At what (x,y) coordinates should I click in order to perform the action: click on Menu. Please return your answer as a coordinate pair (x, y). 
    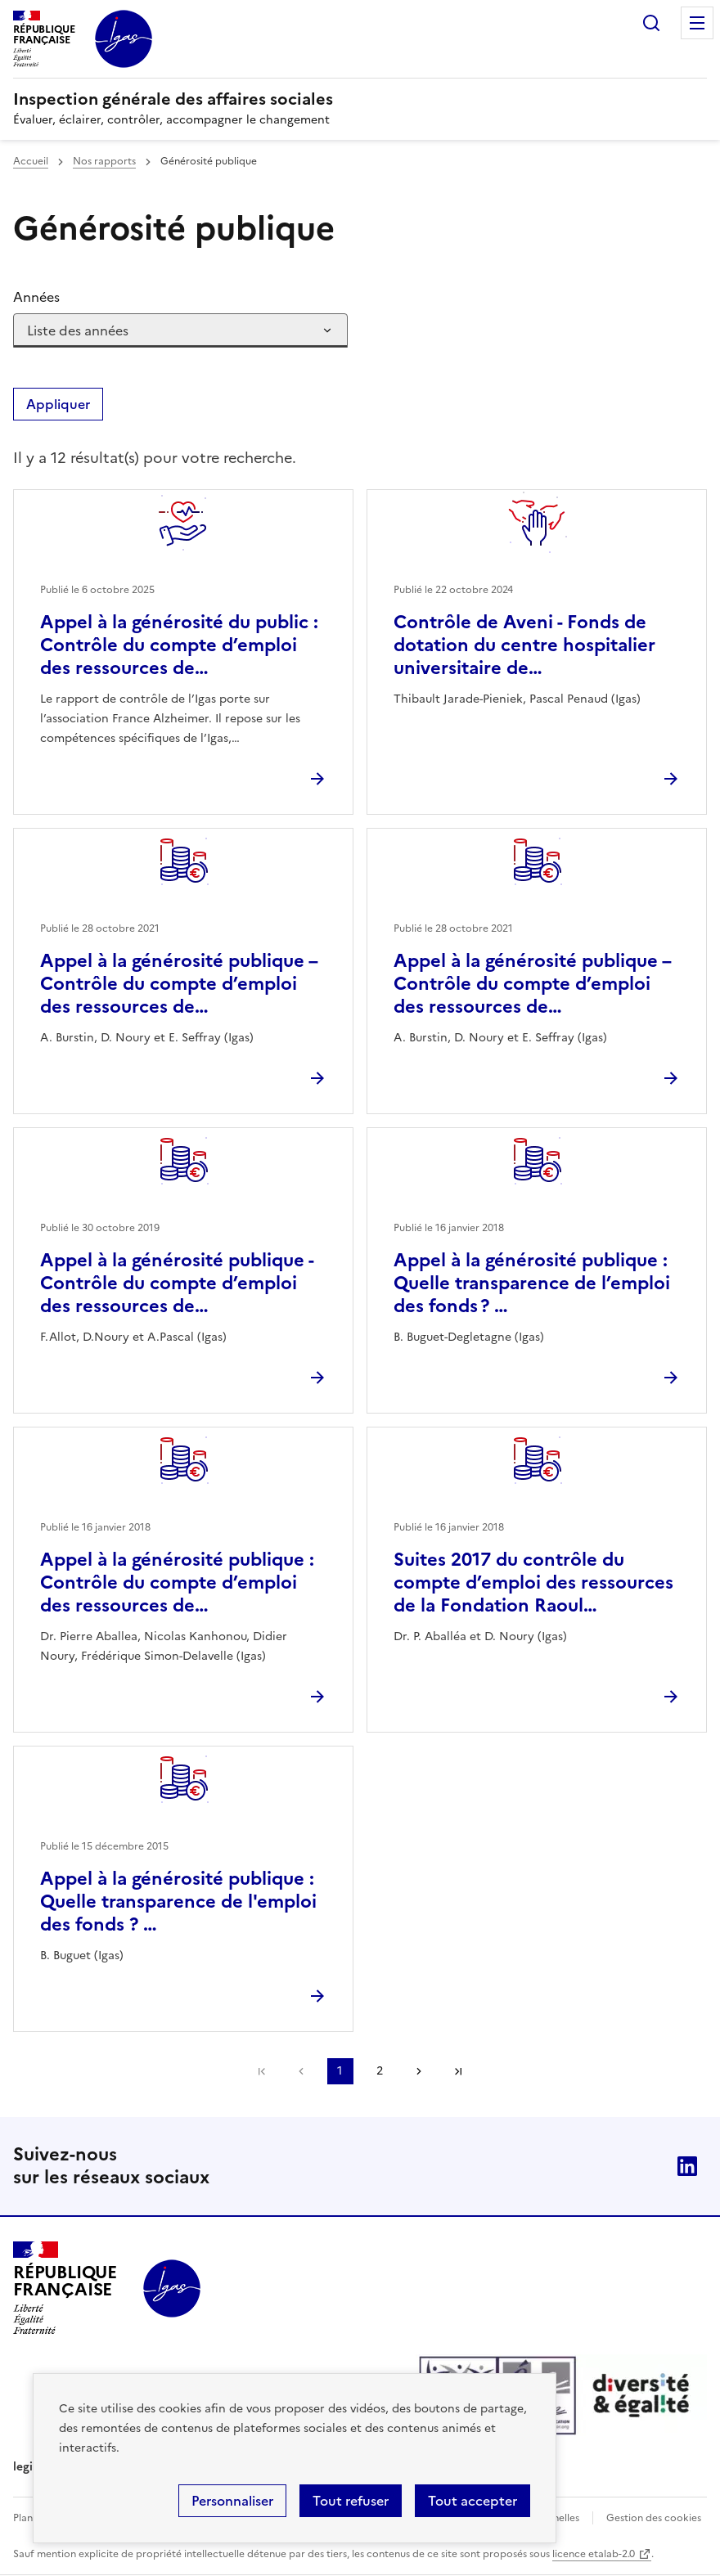
    Looking at the image, I should click on (697, 23).